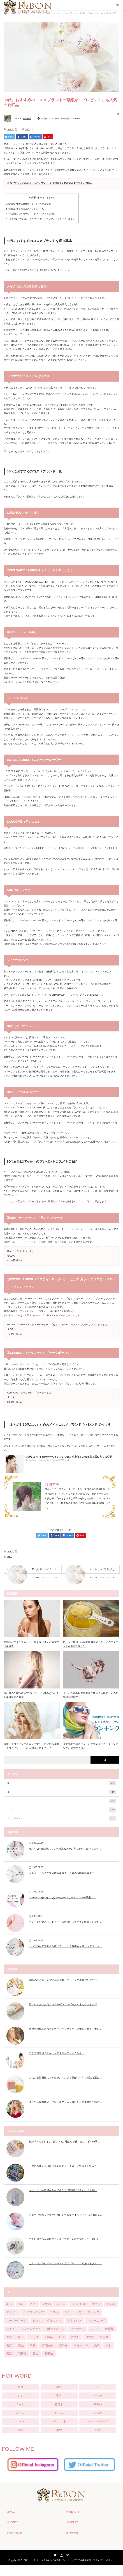 The height and width of the screenshot is (2576, 123). I want to click on 紫外線, so click(98, 2404).